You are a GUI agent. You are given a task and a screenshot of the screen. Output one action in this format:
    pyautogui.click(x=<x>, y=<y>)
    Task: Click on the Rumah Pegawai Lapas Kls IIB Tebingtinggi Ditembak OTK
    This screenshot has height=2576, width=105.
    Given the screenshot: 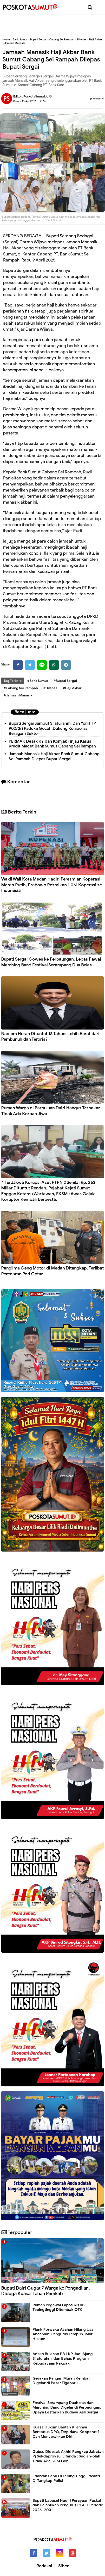 What is the action you would take?
    pyautogui.click(x=59, y=2307)
    